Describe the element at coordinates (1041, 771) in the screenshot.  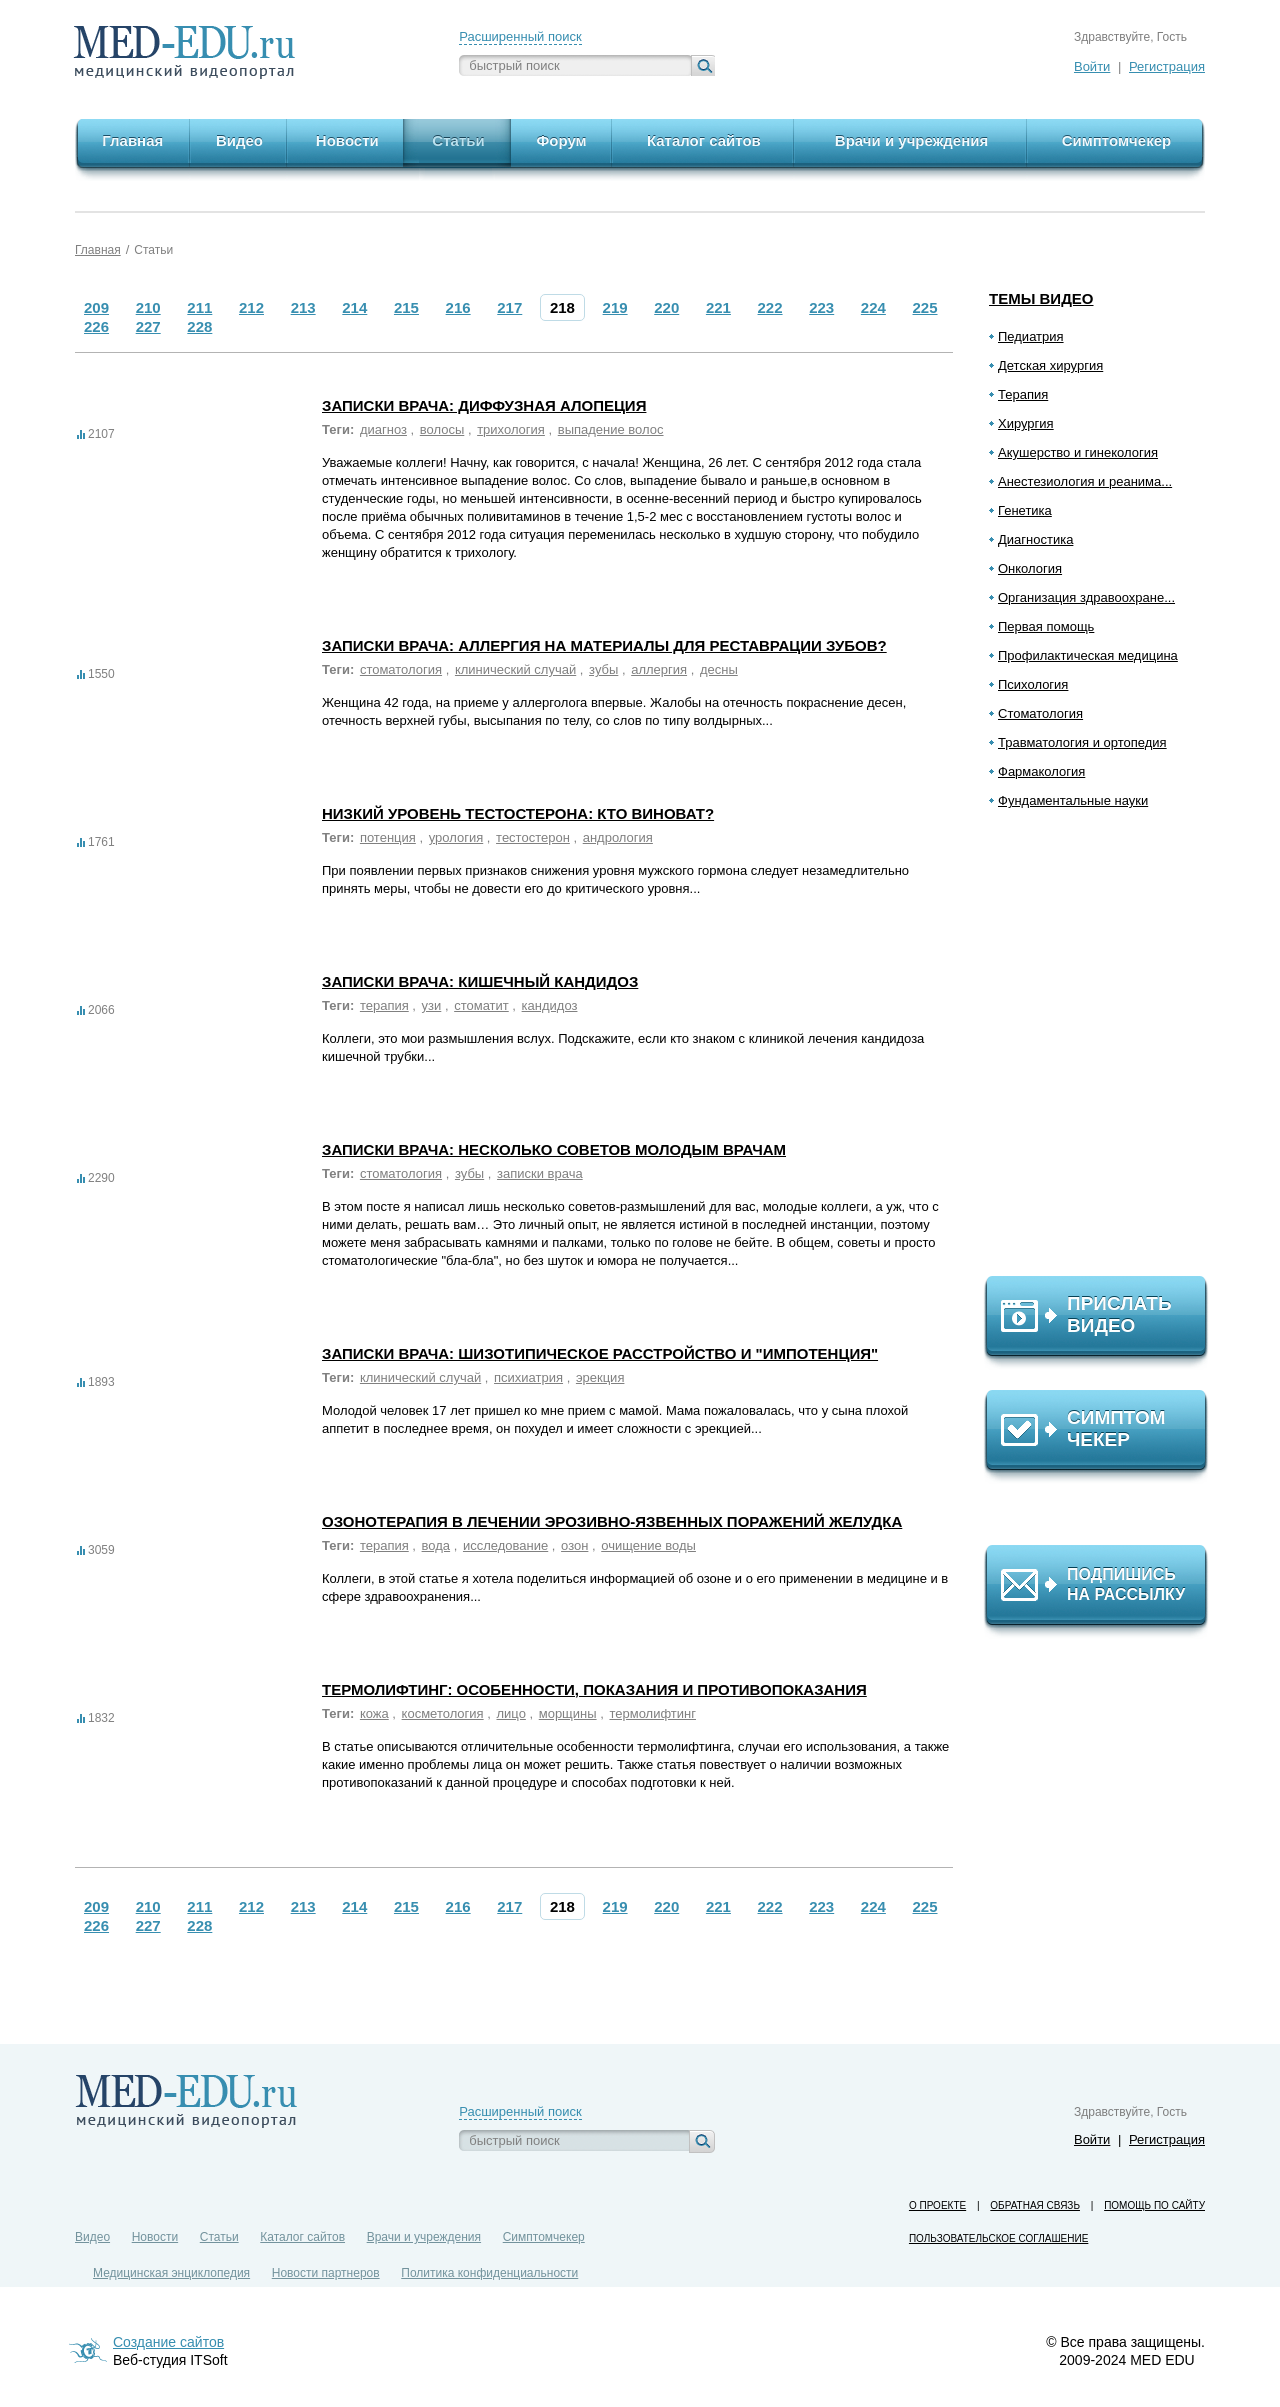
I see `Фармакология` at that location.